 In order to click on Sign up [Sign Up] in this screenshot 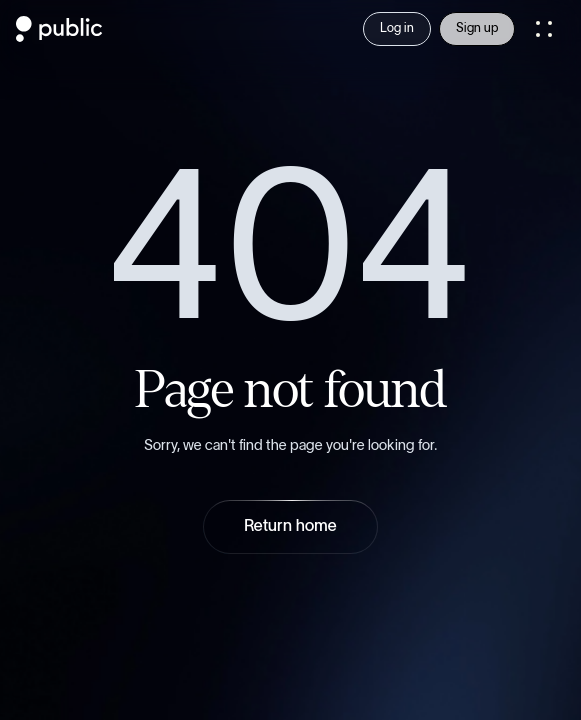, I will do `click(477, 28)`.